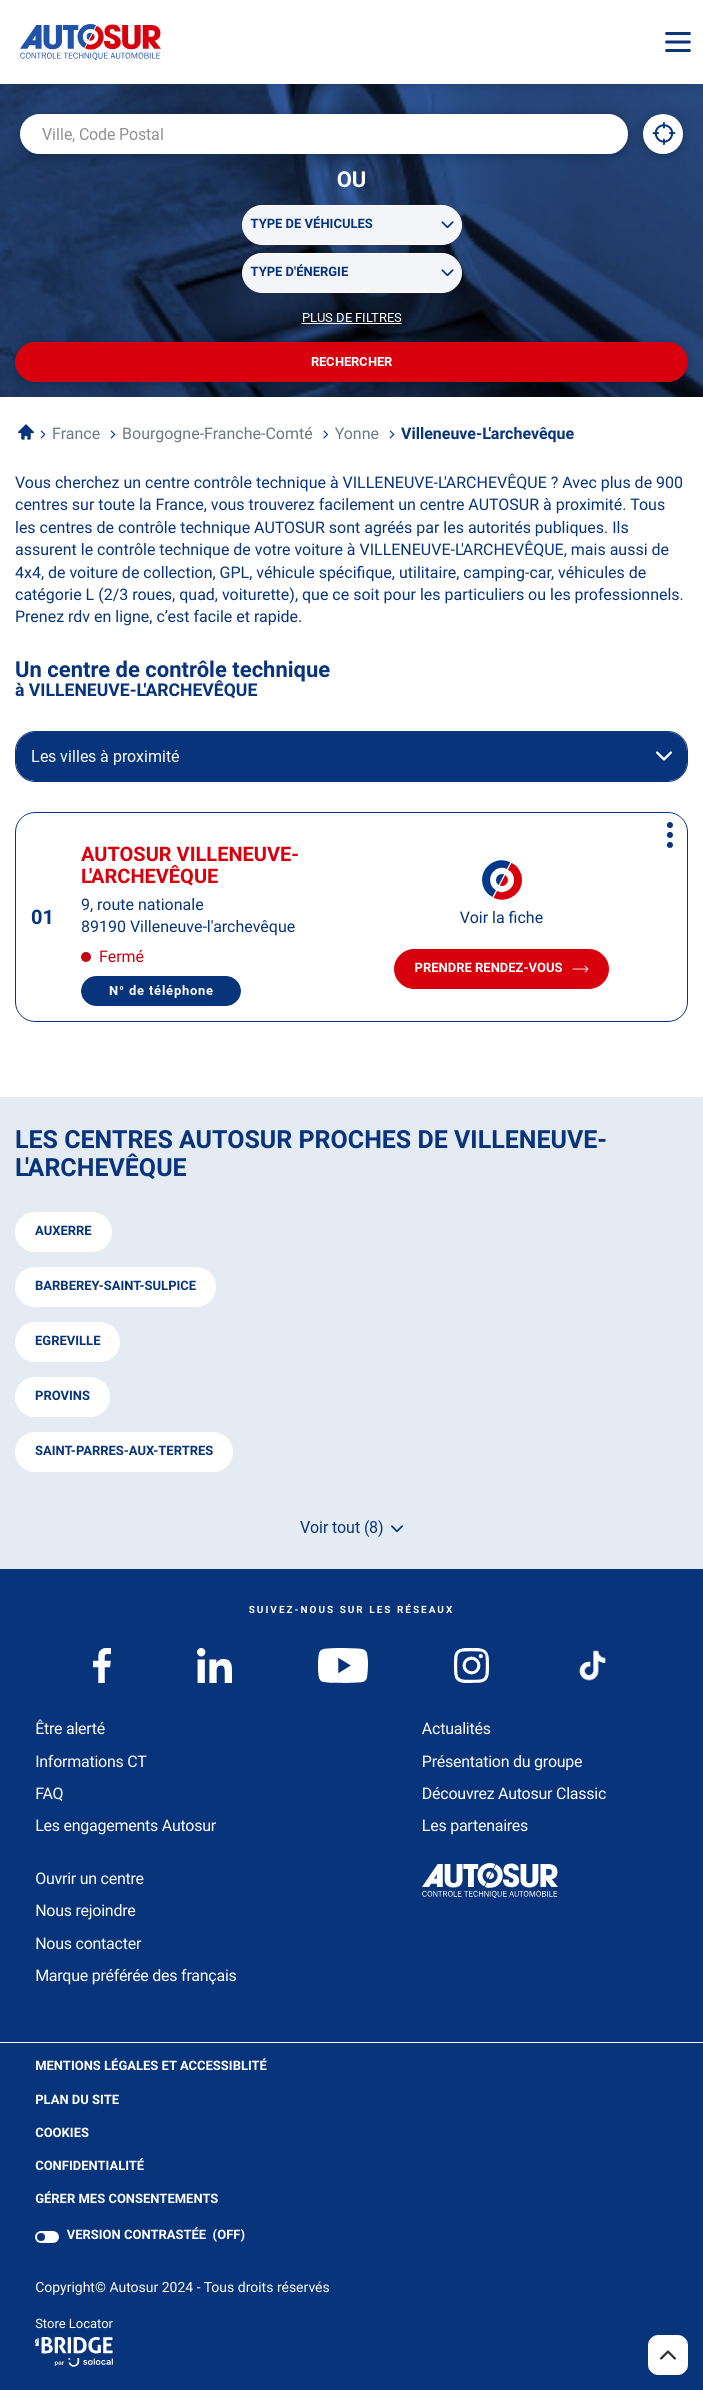 The width and height of the screenshot is (703, 2390). I want to click on Mentions légales et Accessiblité, so click(151, 2067).